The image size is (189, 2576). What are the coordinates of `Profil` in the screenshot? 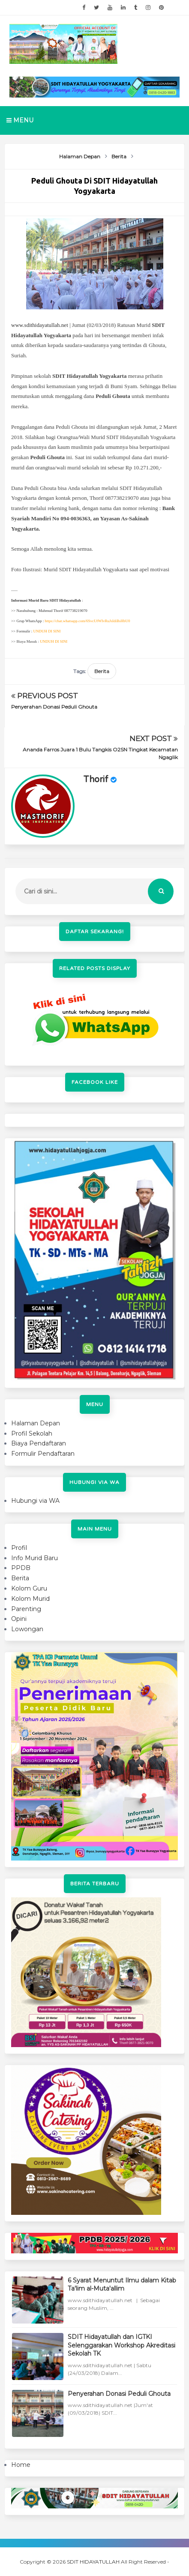 It's located at (19, 1548).